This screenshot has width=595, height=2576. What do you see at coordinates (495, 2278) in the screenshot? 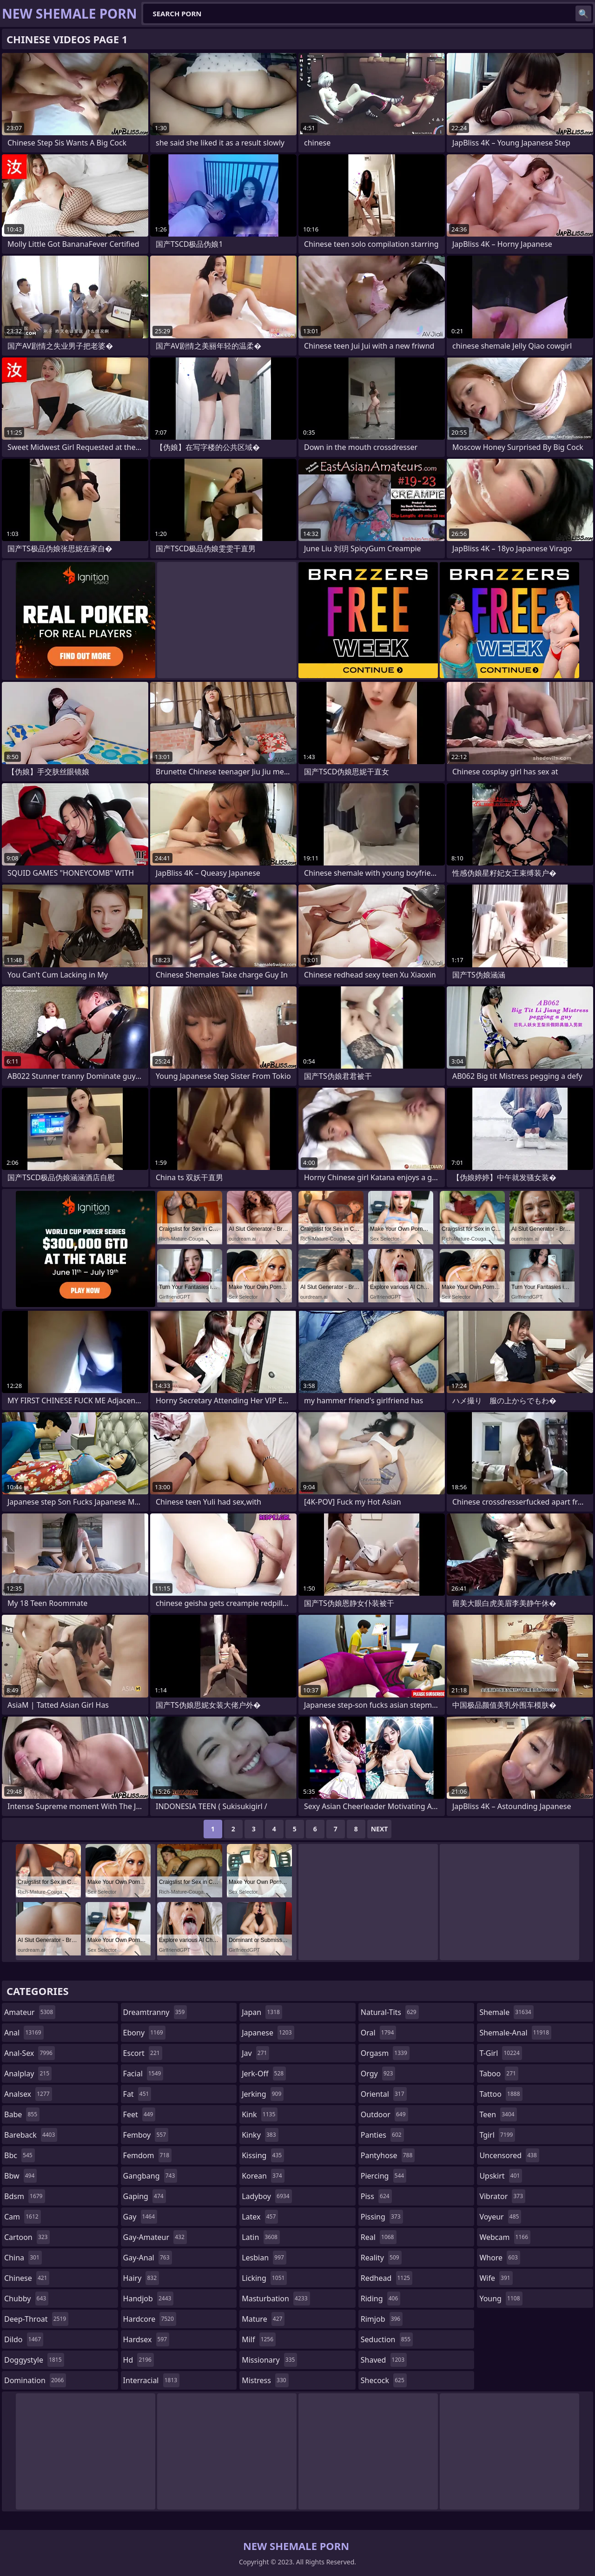
I see `wife` at bounding box center [495, 2278].